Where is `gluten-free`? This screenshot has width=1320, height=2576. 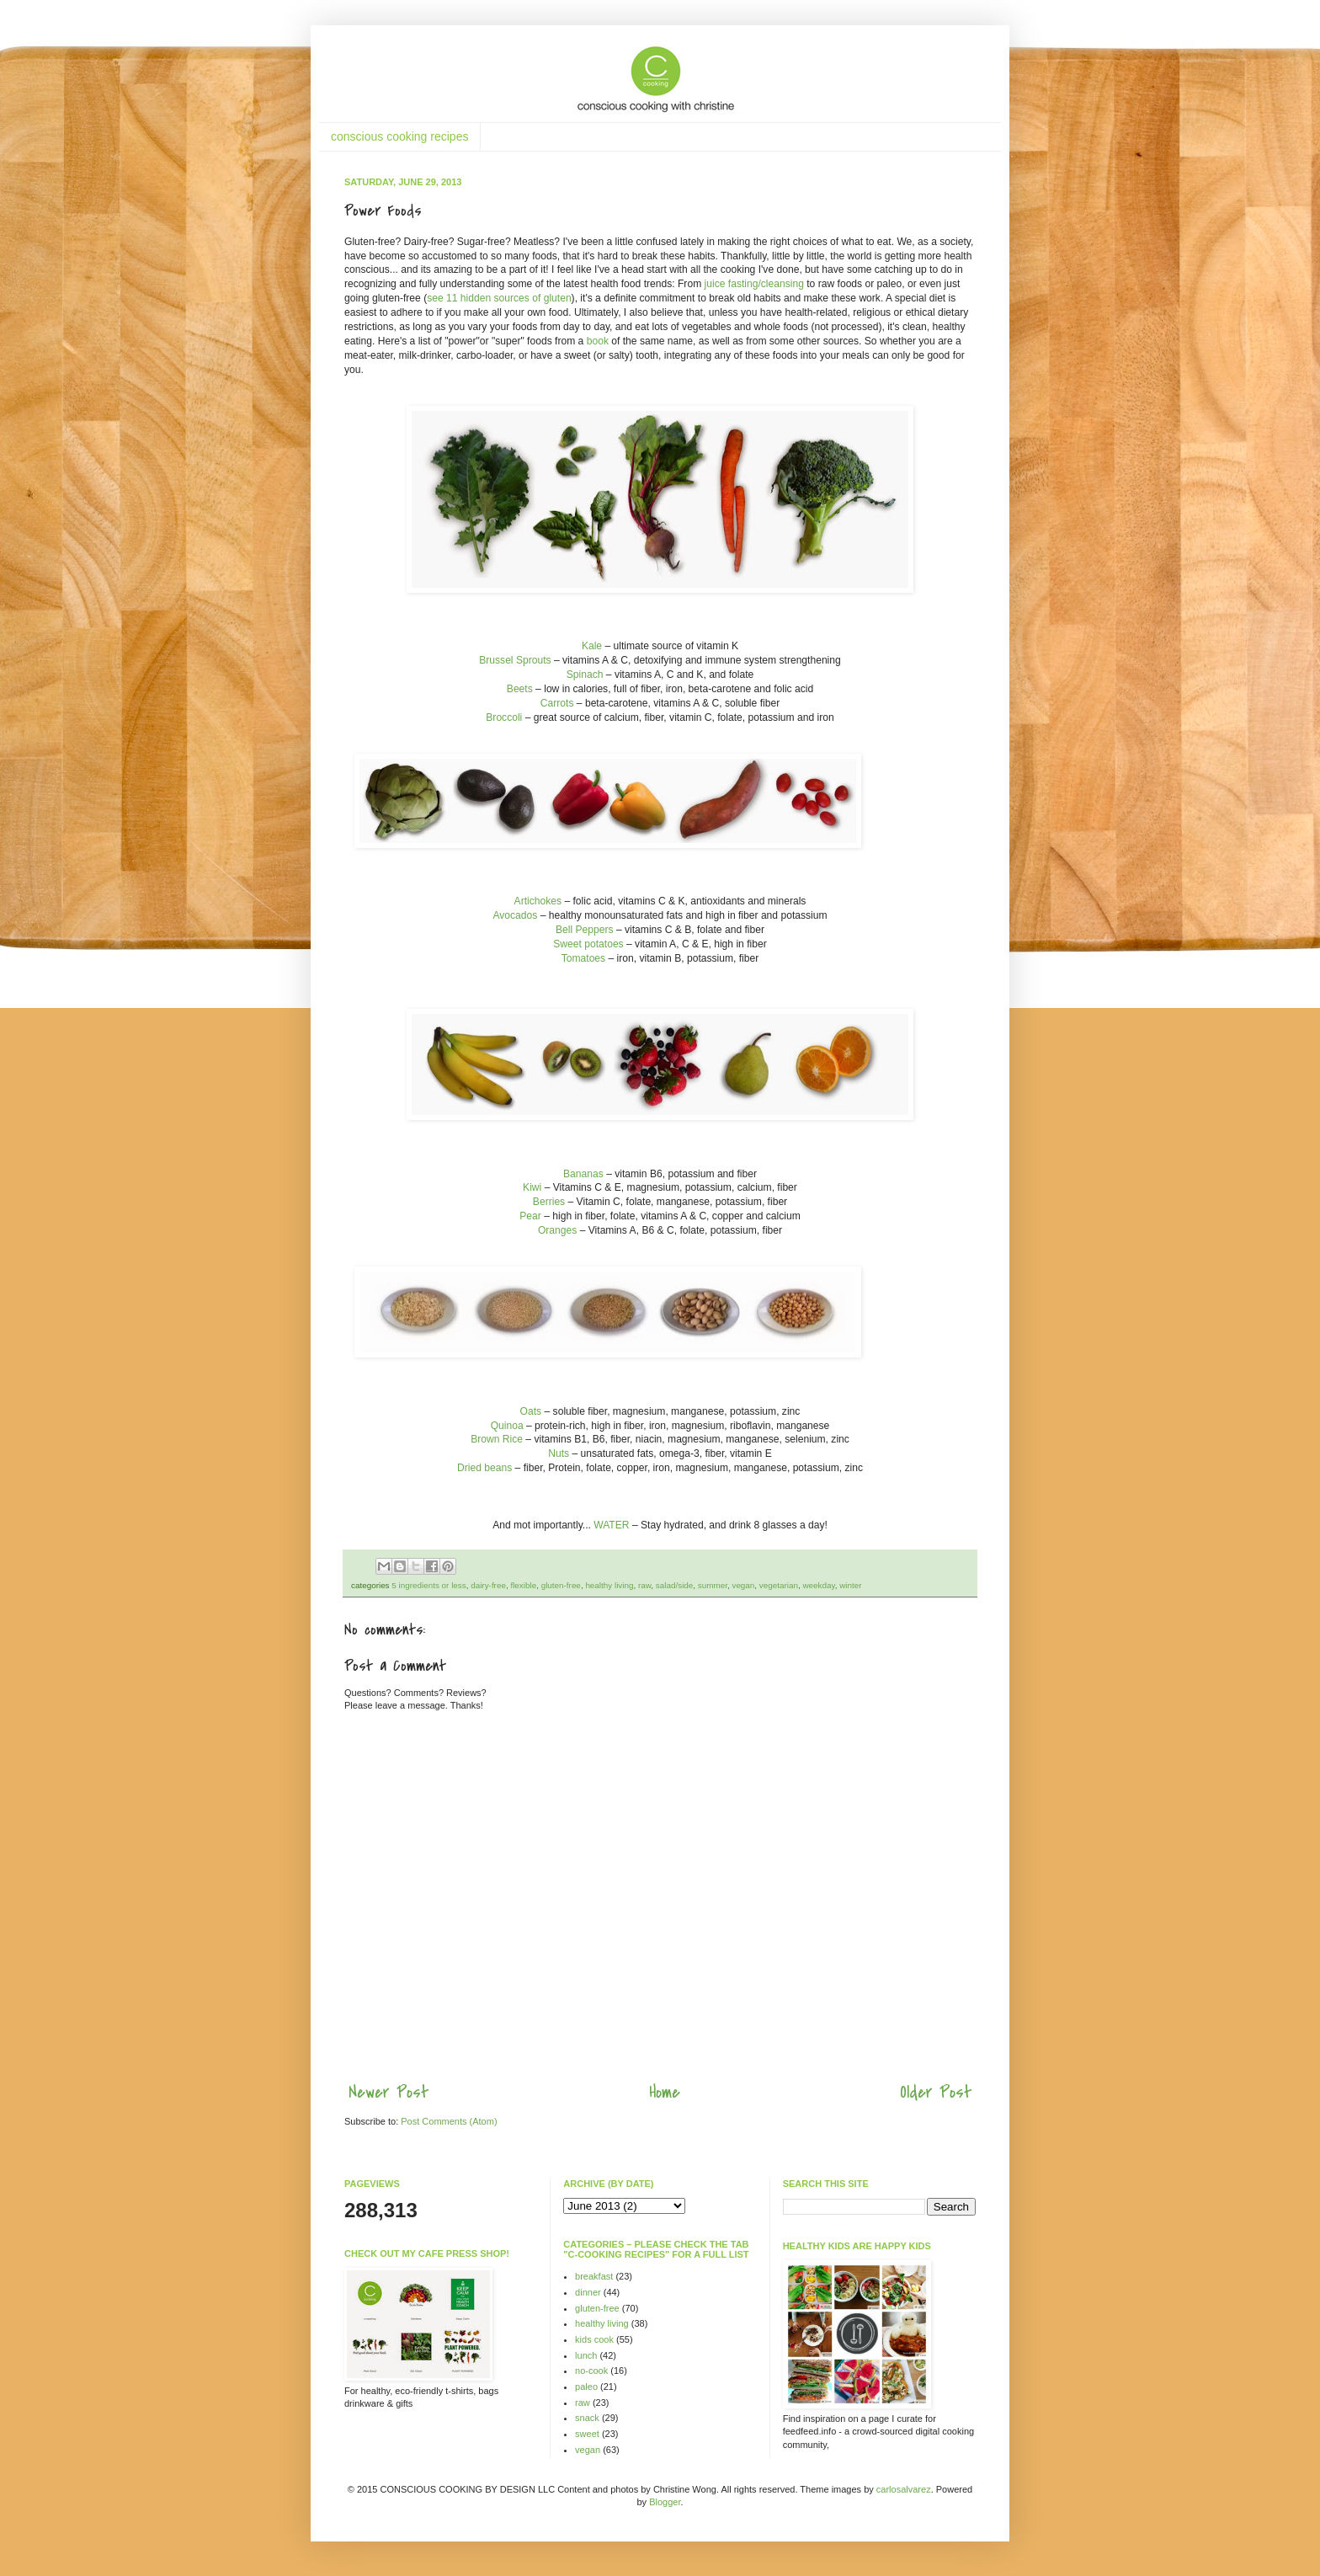
gluten-free is located at coordinates (561, 1585).